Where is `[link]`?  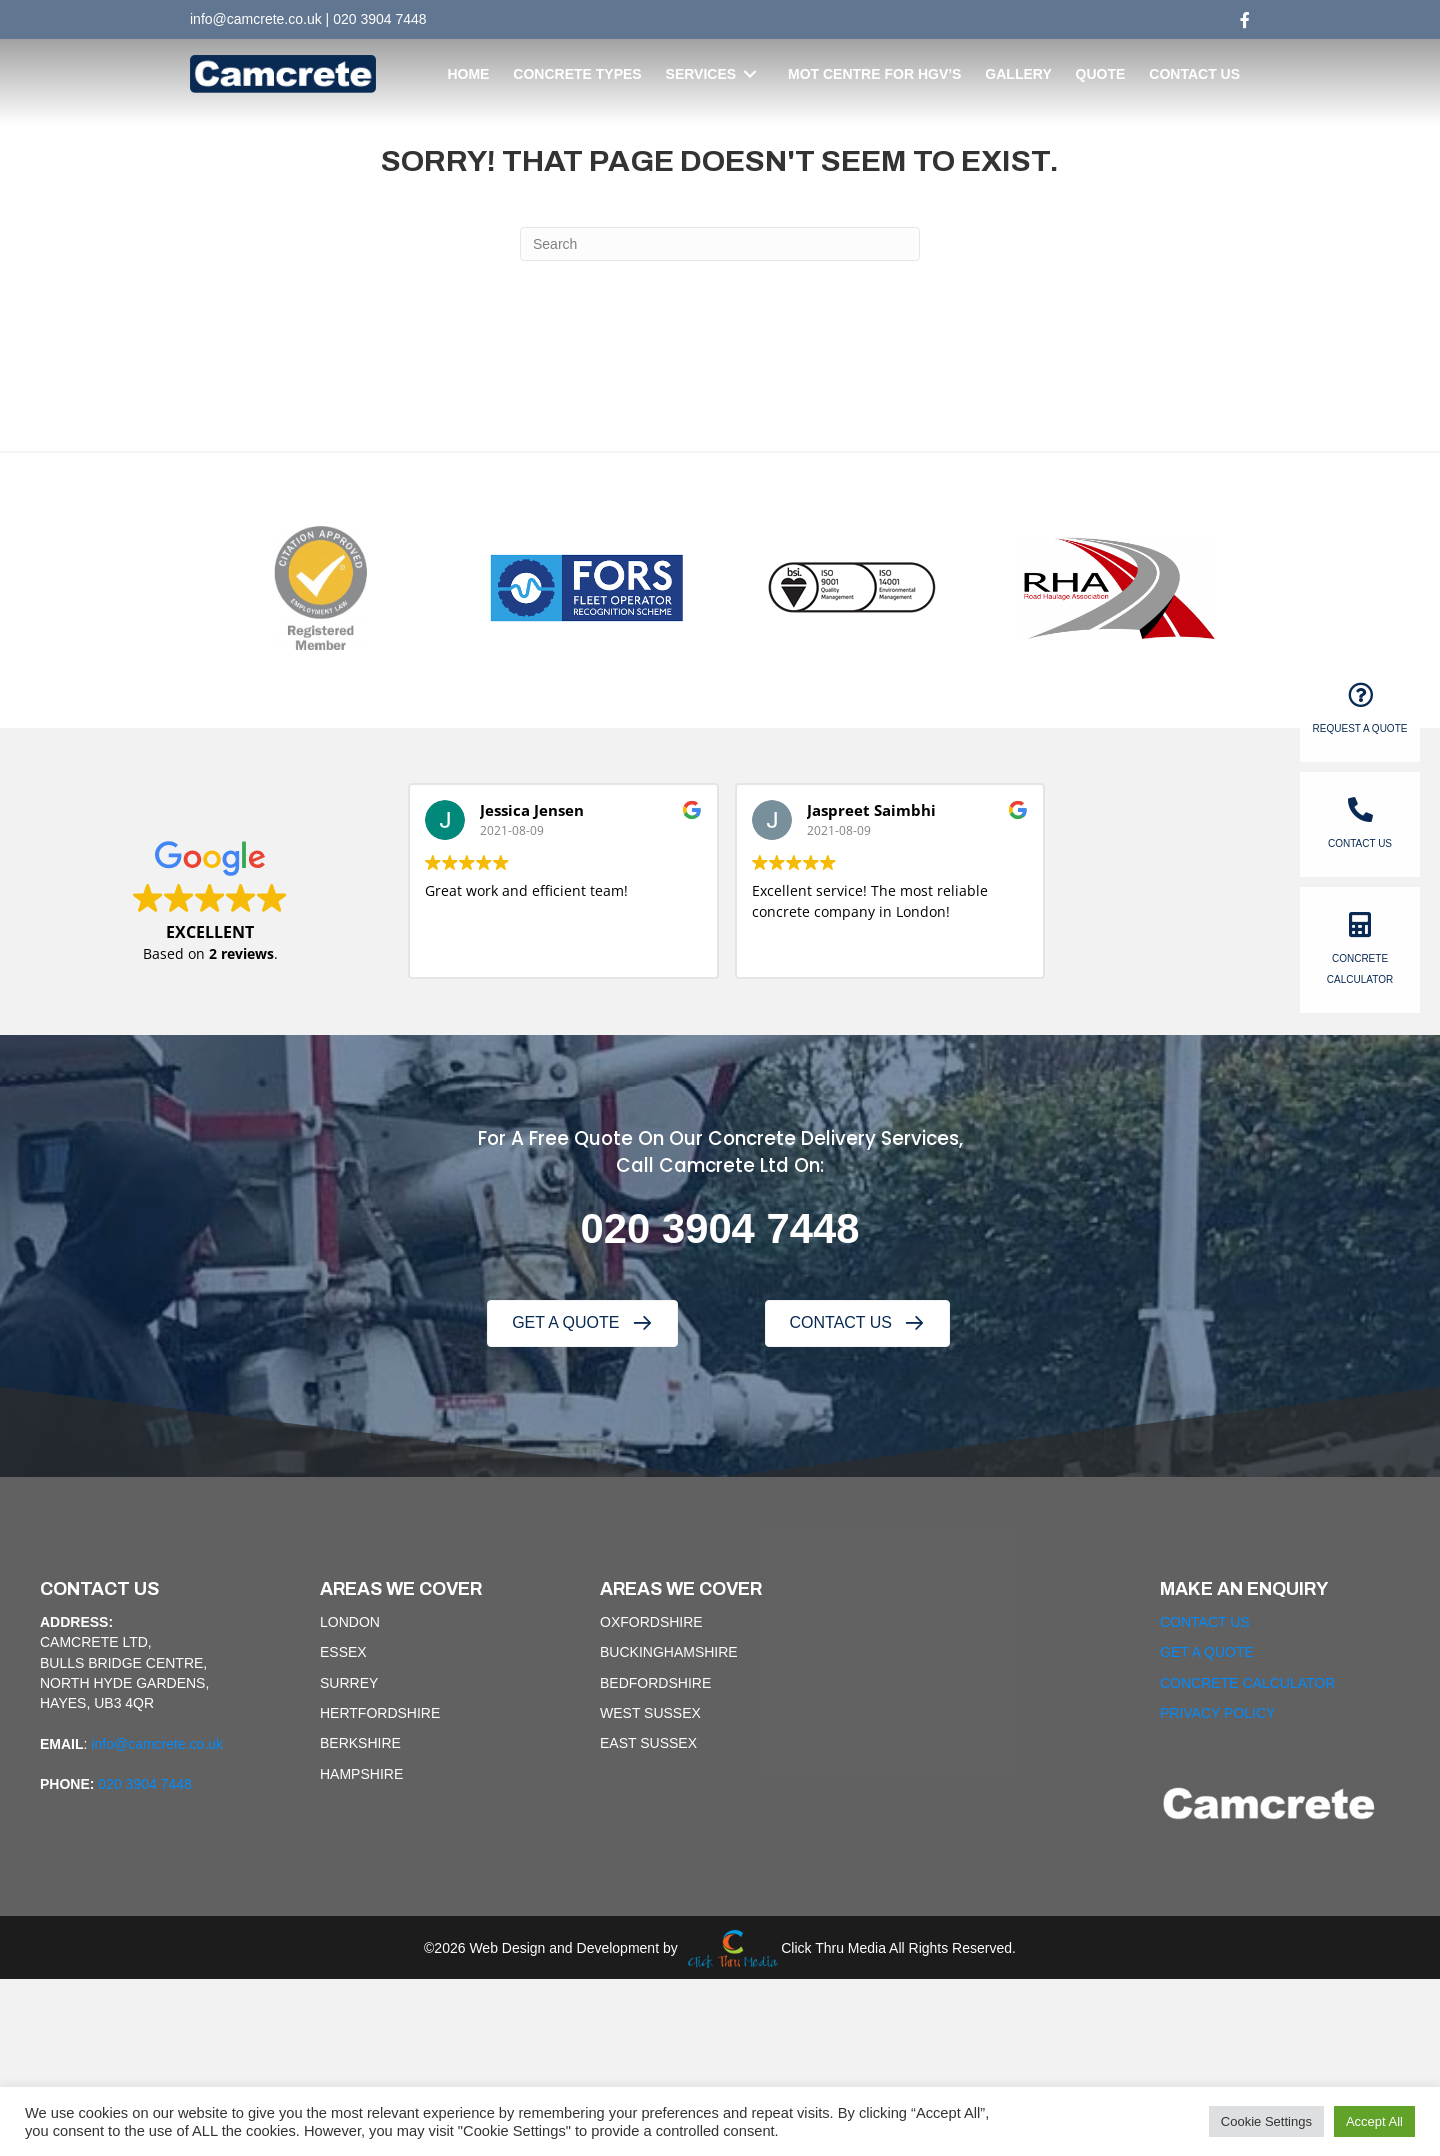 [link] is located at coordinates (468, 74).